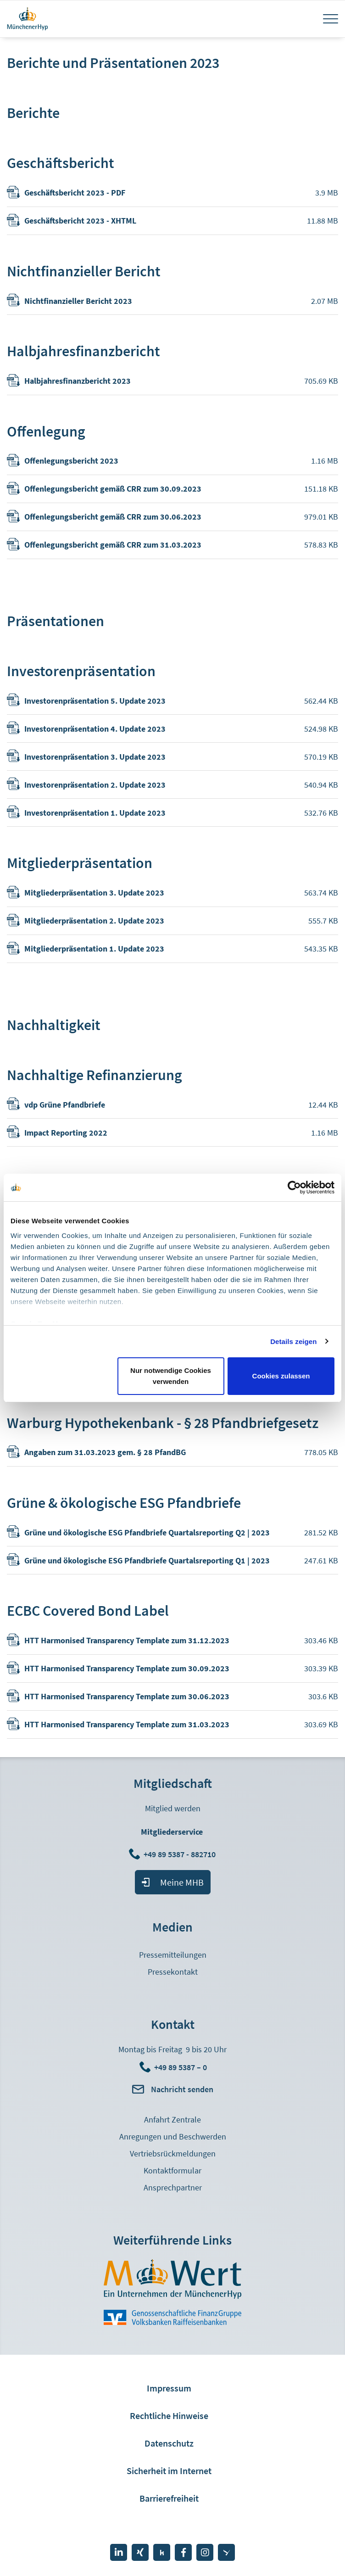  What do you see at coordinates (294, 1187) in the screenshot?
I see `[Cookiebot von Usercentrics - öffnet in einem neuen Fenster]` at bounding box center [294, 1187].